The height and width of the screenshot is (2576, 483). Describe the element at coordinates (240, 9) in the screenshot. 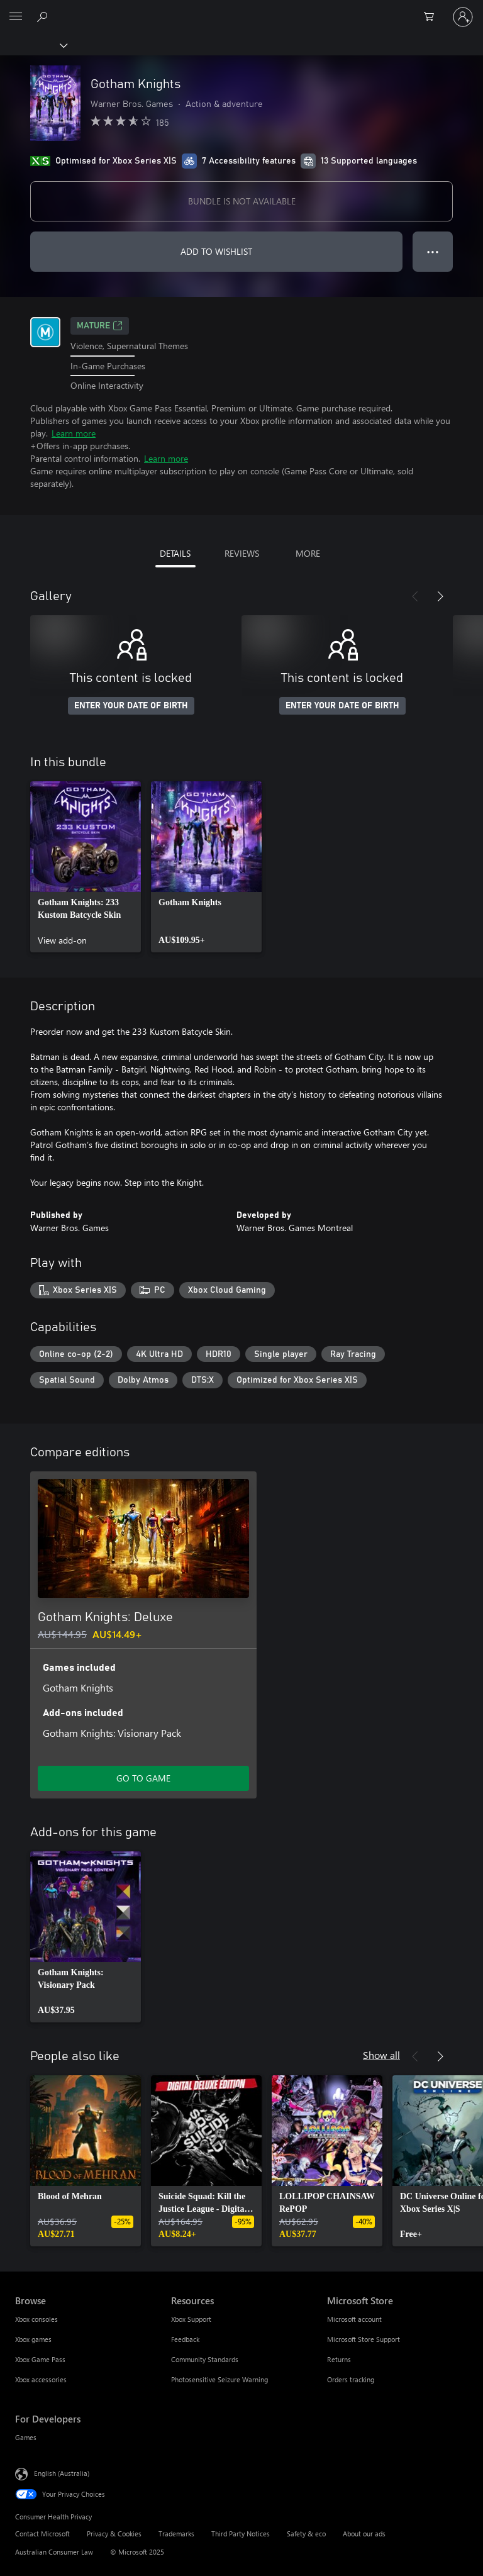

I see `[Microsoft]` at that location.